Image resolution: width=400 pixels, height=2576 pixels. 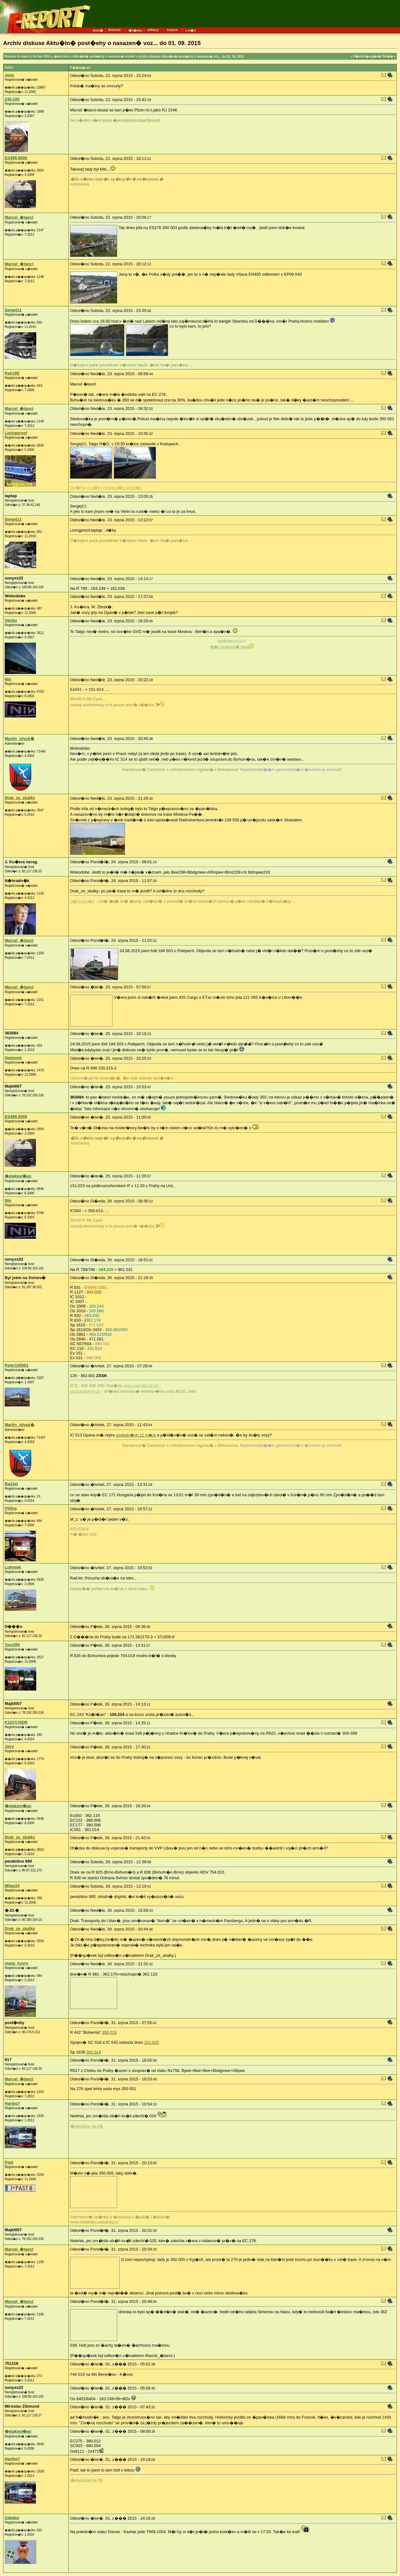 I want to click on Martin_zlivsk�, so click(x=19, y=738).